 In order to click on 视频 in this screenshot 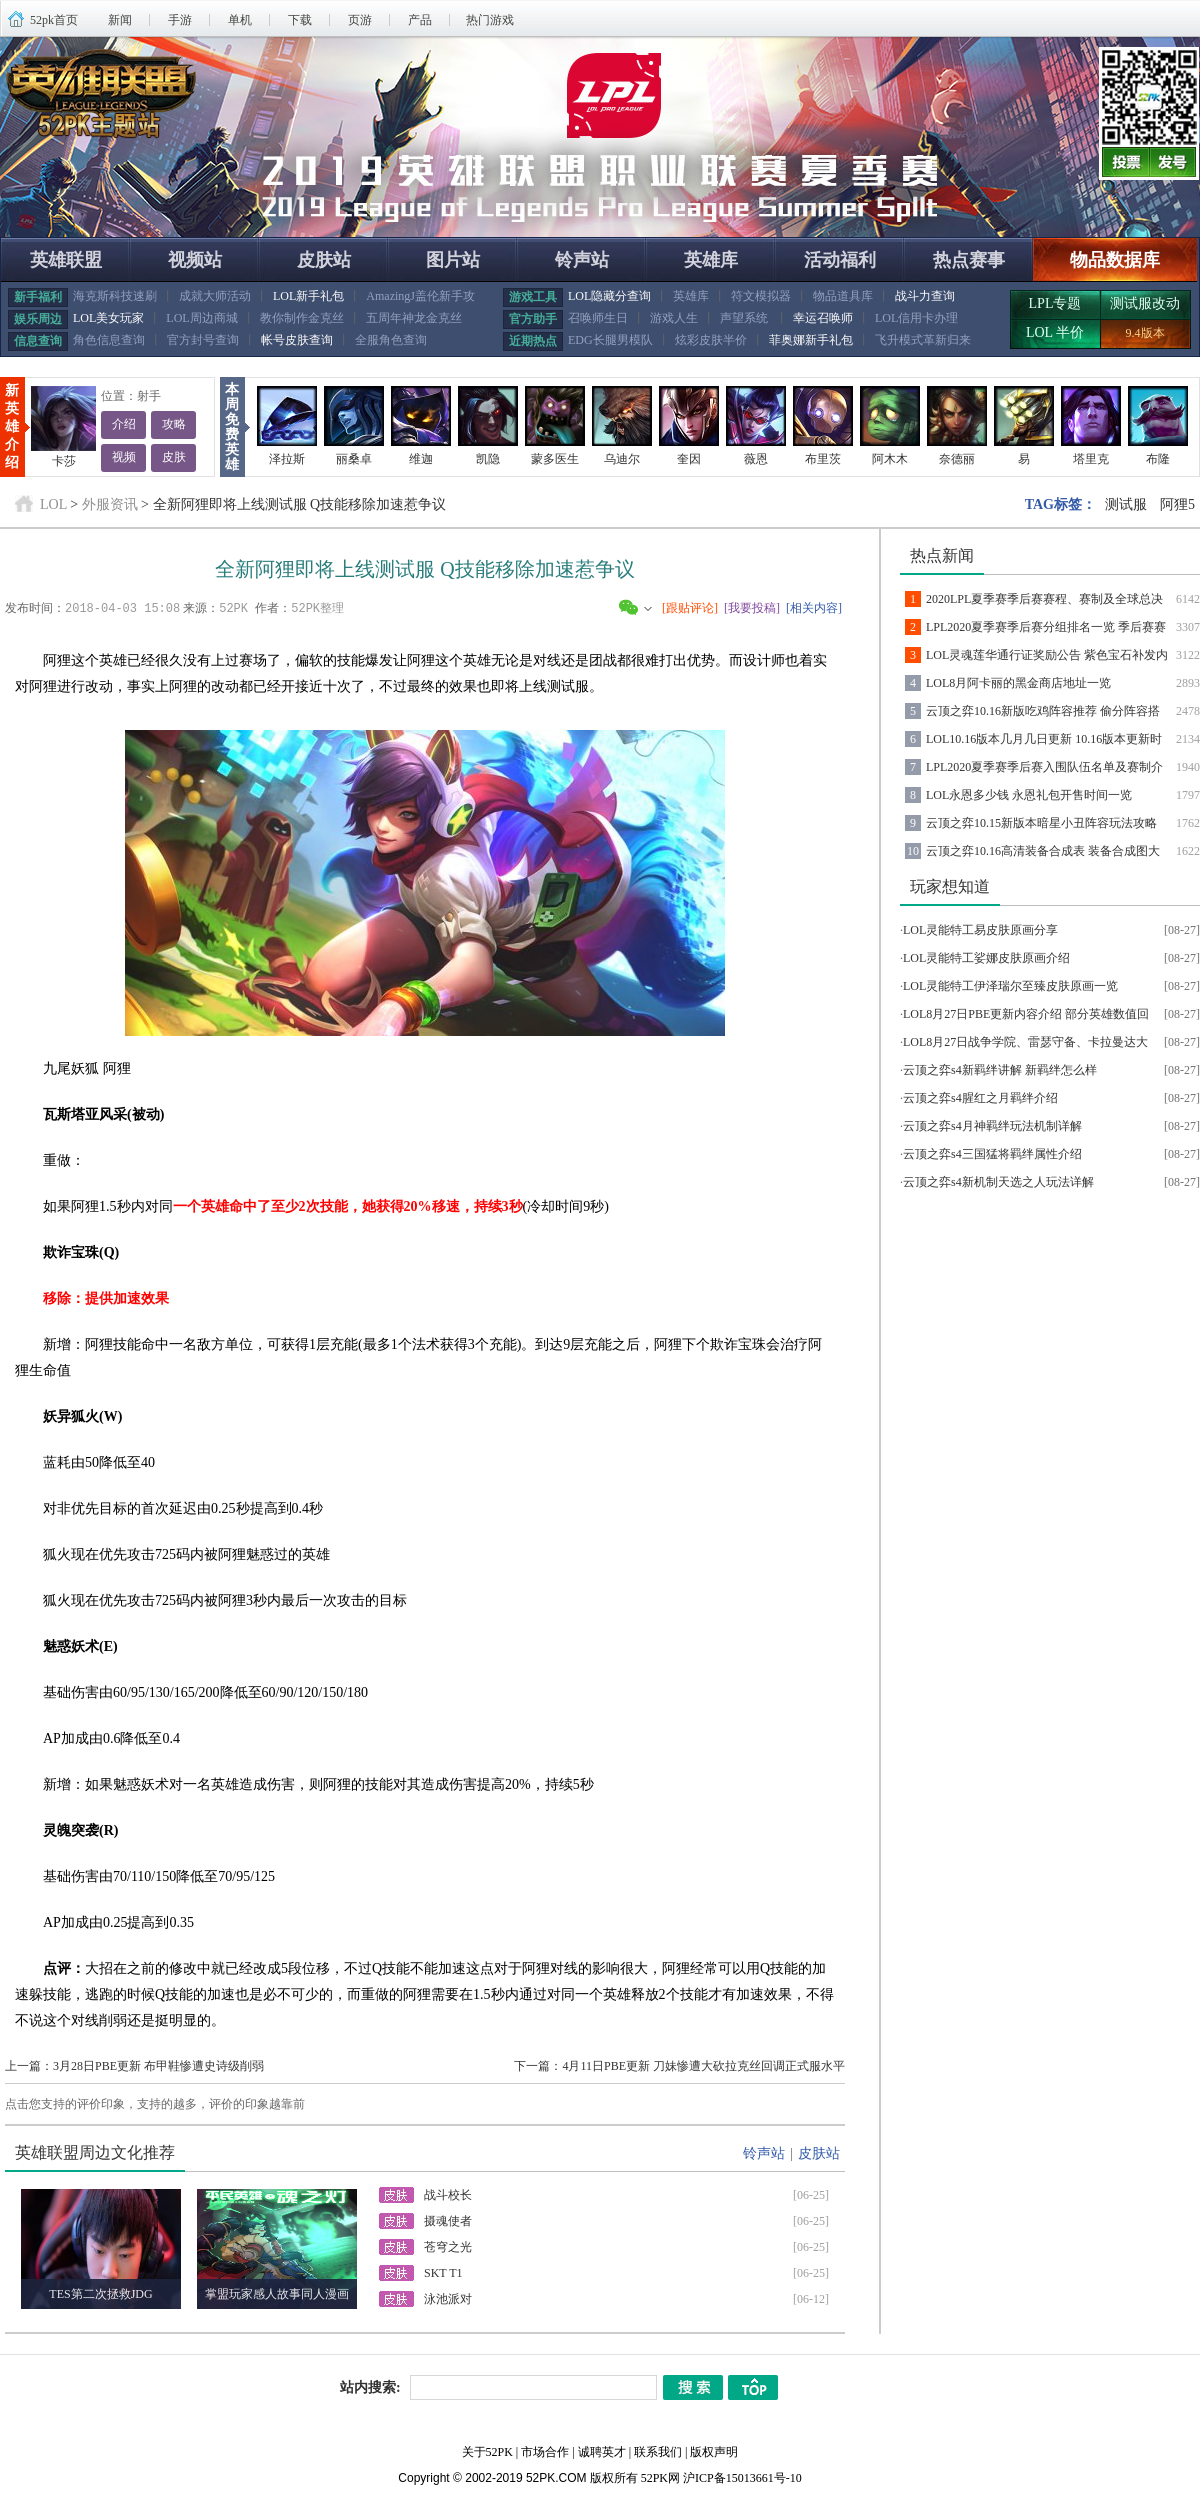, I will do `click(124, 457)`.